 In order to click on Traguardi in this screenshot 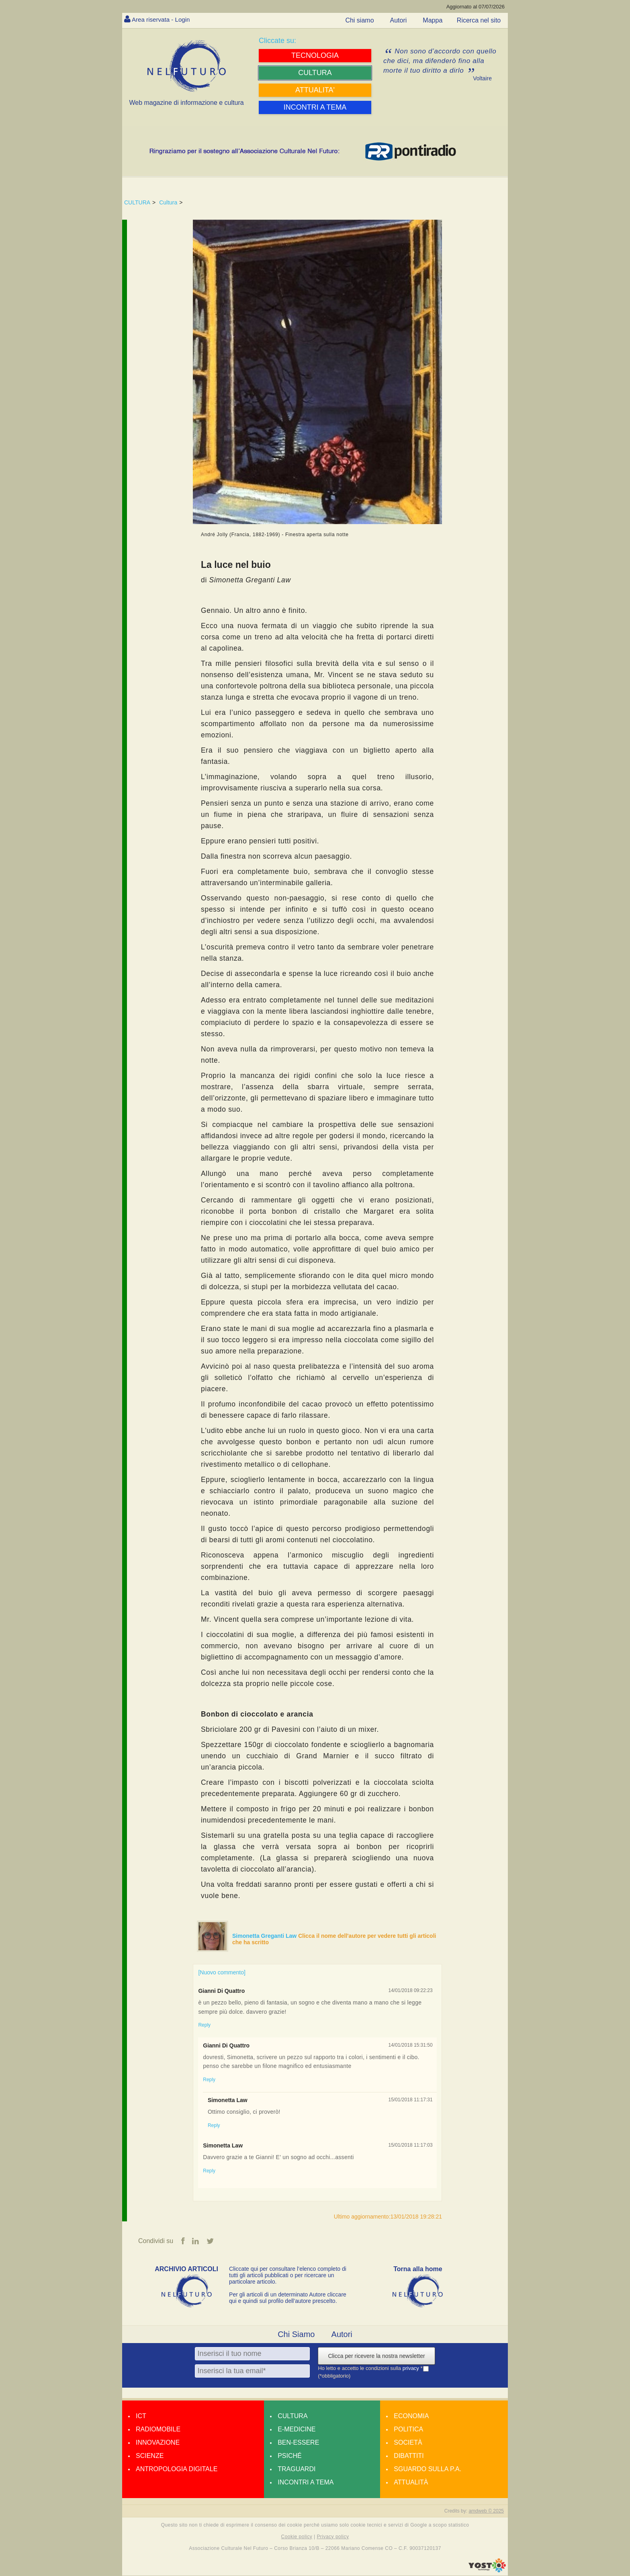, I will do `click(296, 2469)`.